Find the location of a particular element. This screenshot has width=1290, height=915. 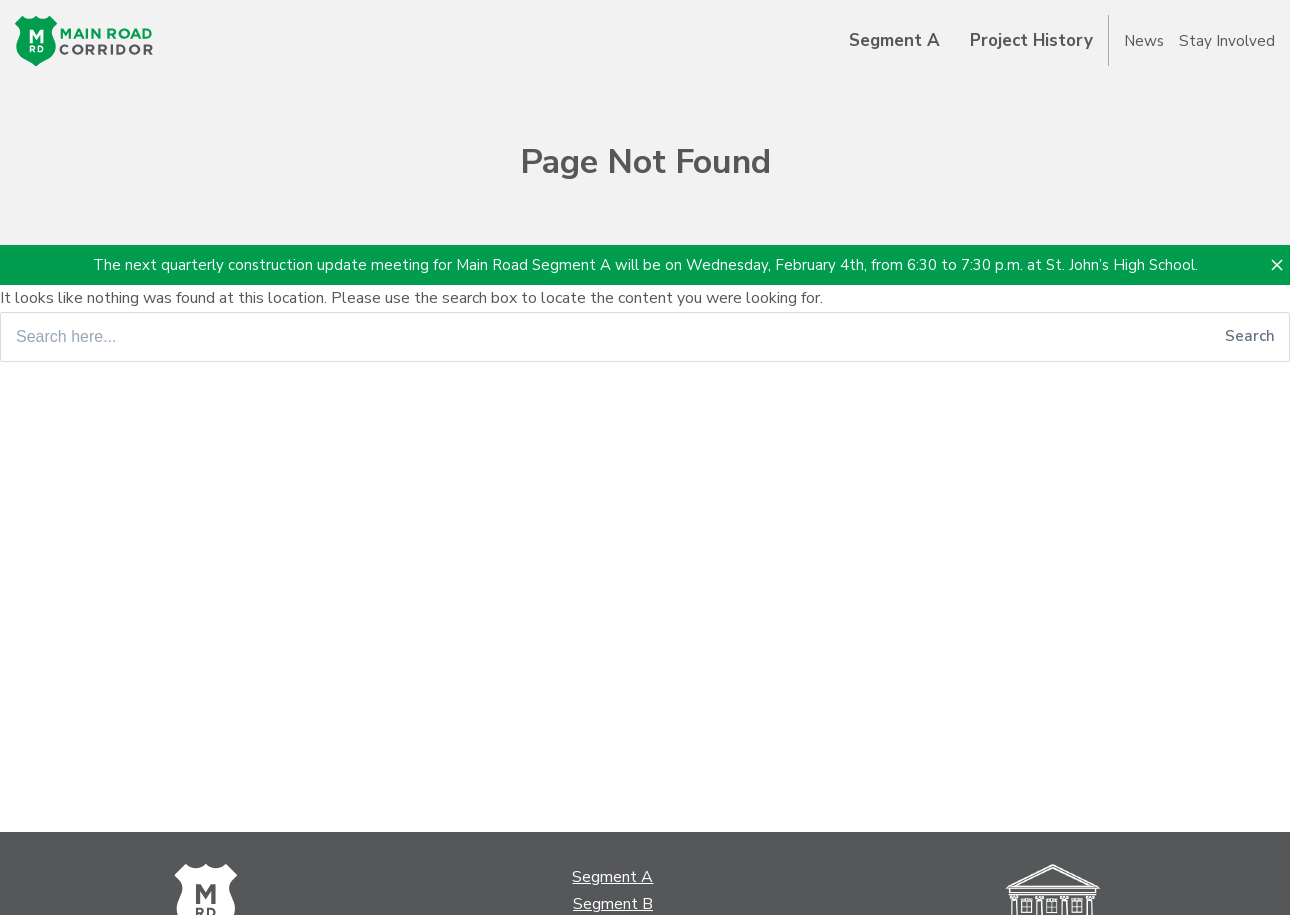

Project History is located at coordinates (1031, 40).